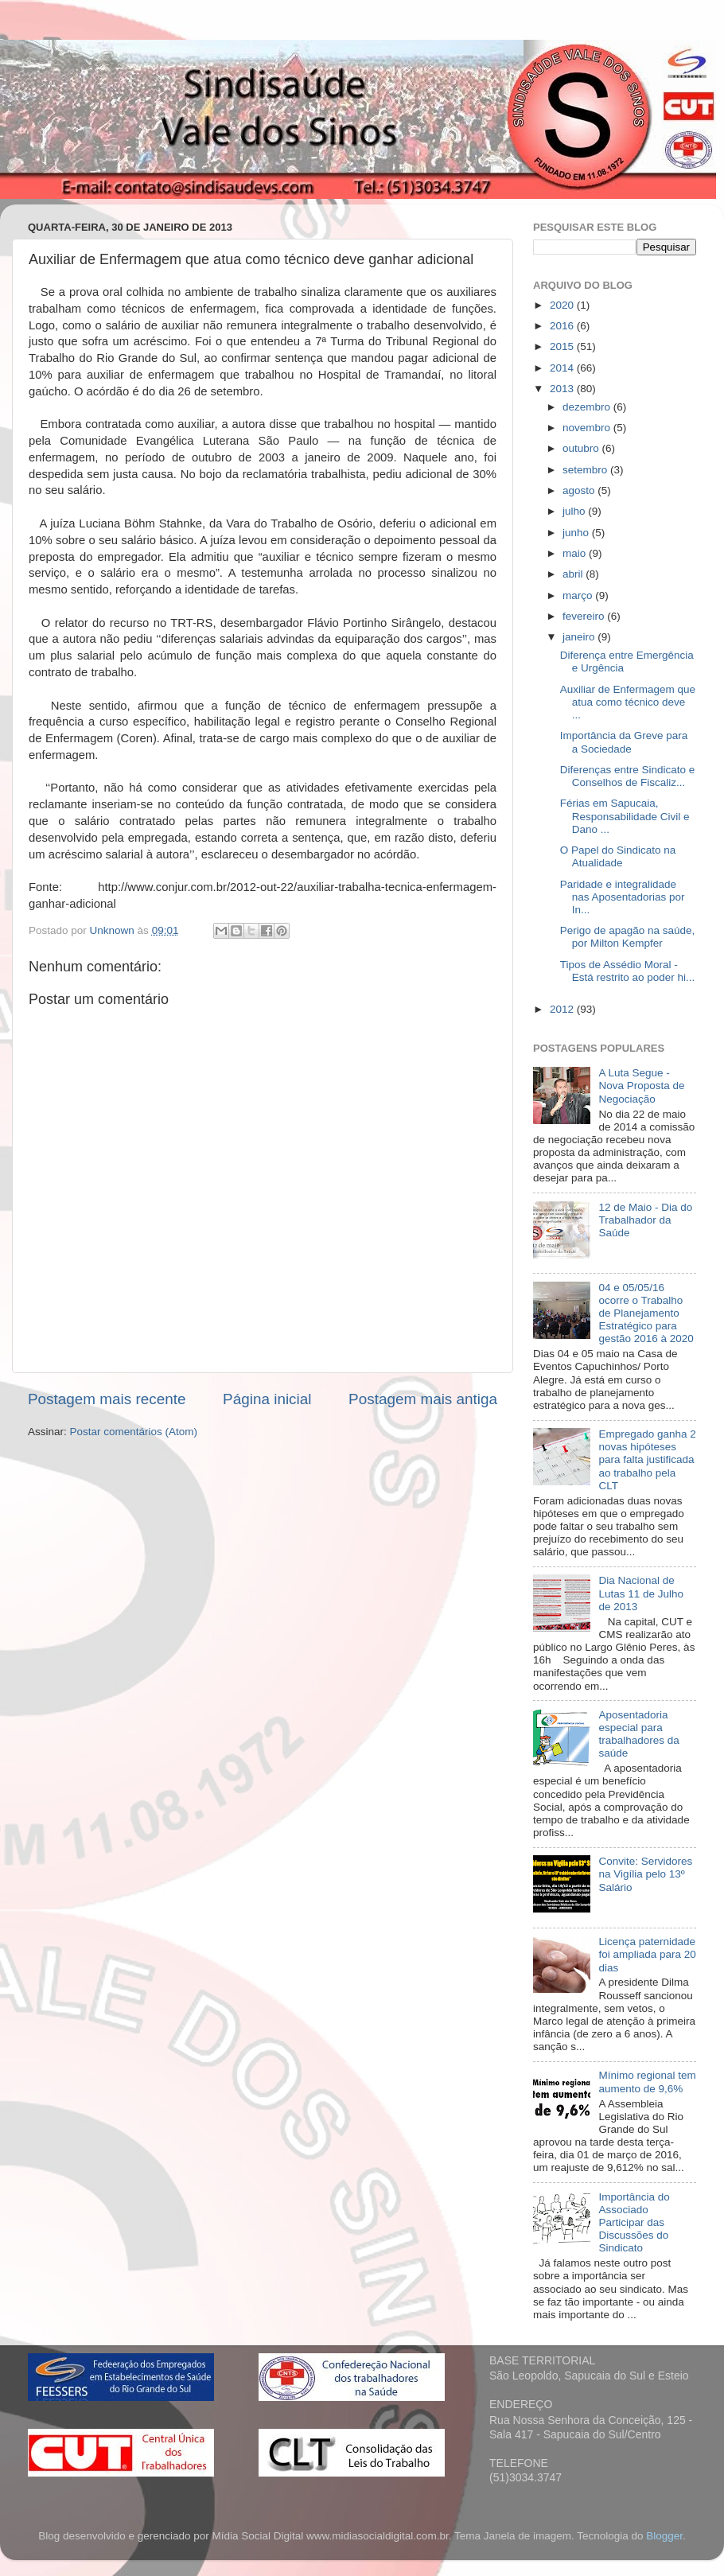 The width and height of the screenshot is (724, 2576). Describe the element at coordinates (134, 1432) in the screenshot. I see `Postar comentários (Atom)` at that location.